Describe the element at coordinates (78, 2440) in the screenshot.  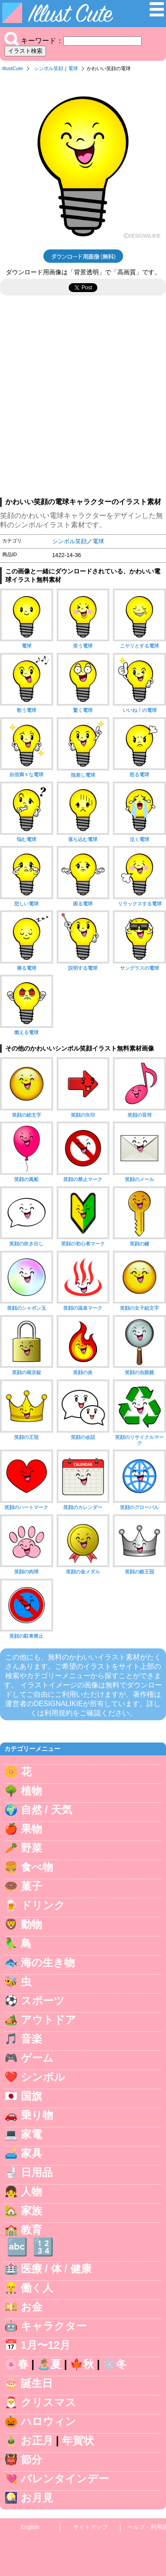
I see `年賀状` at that location.